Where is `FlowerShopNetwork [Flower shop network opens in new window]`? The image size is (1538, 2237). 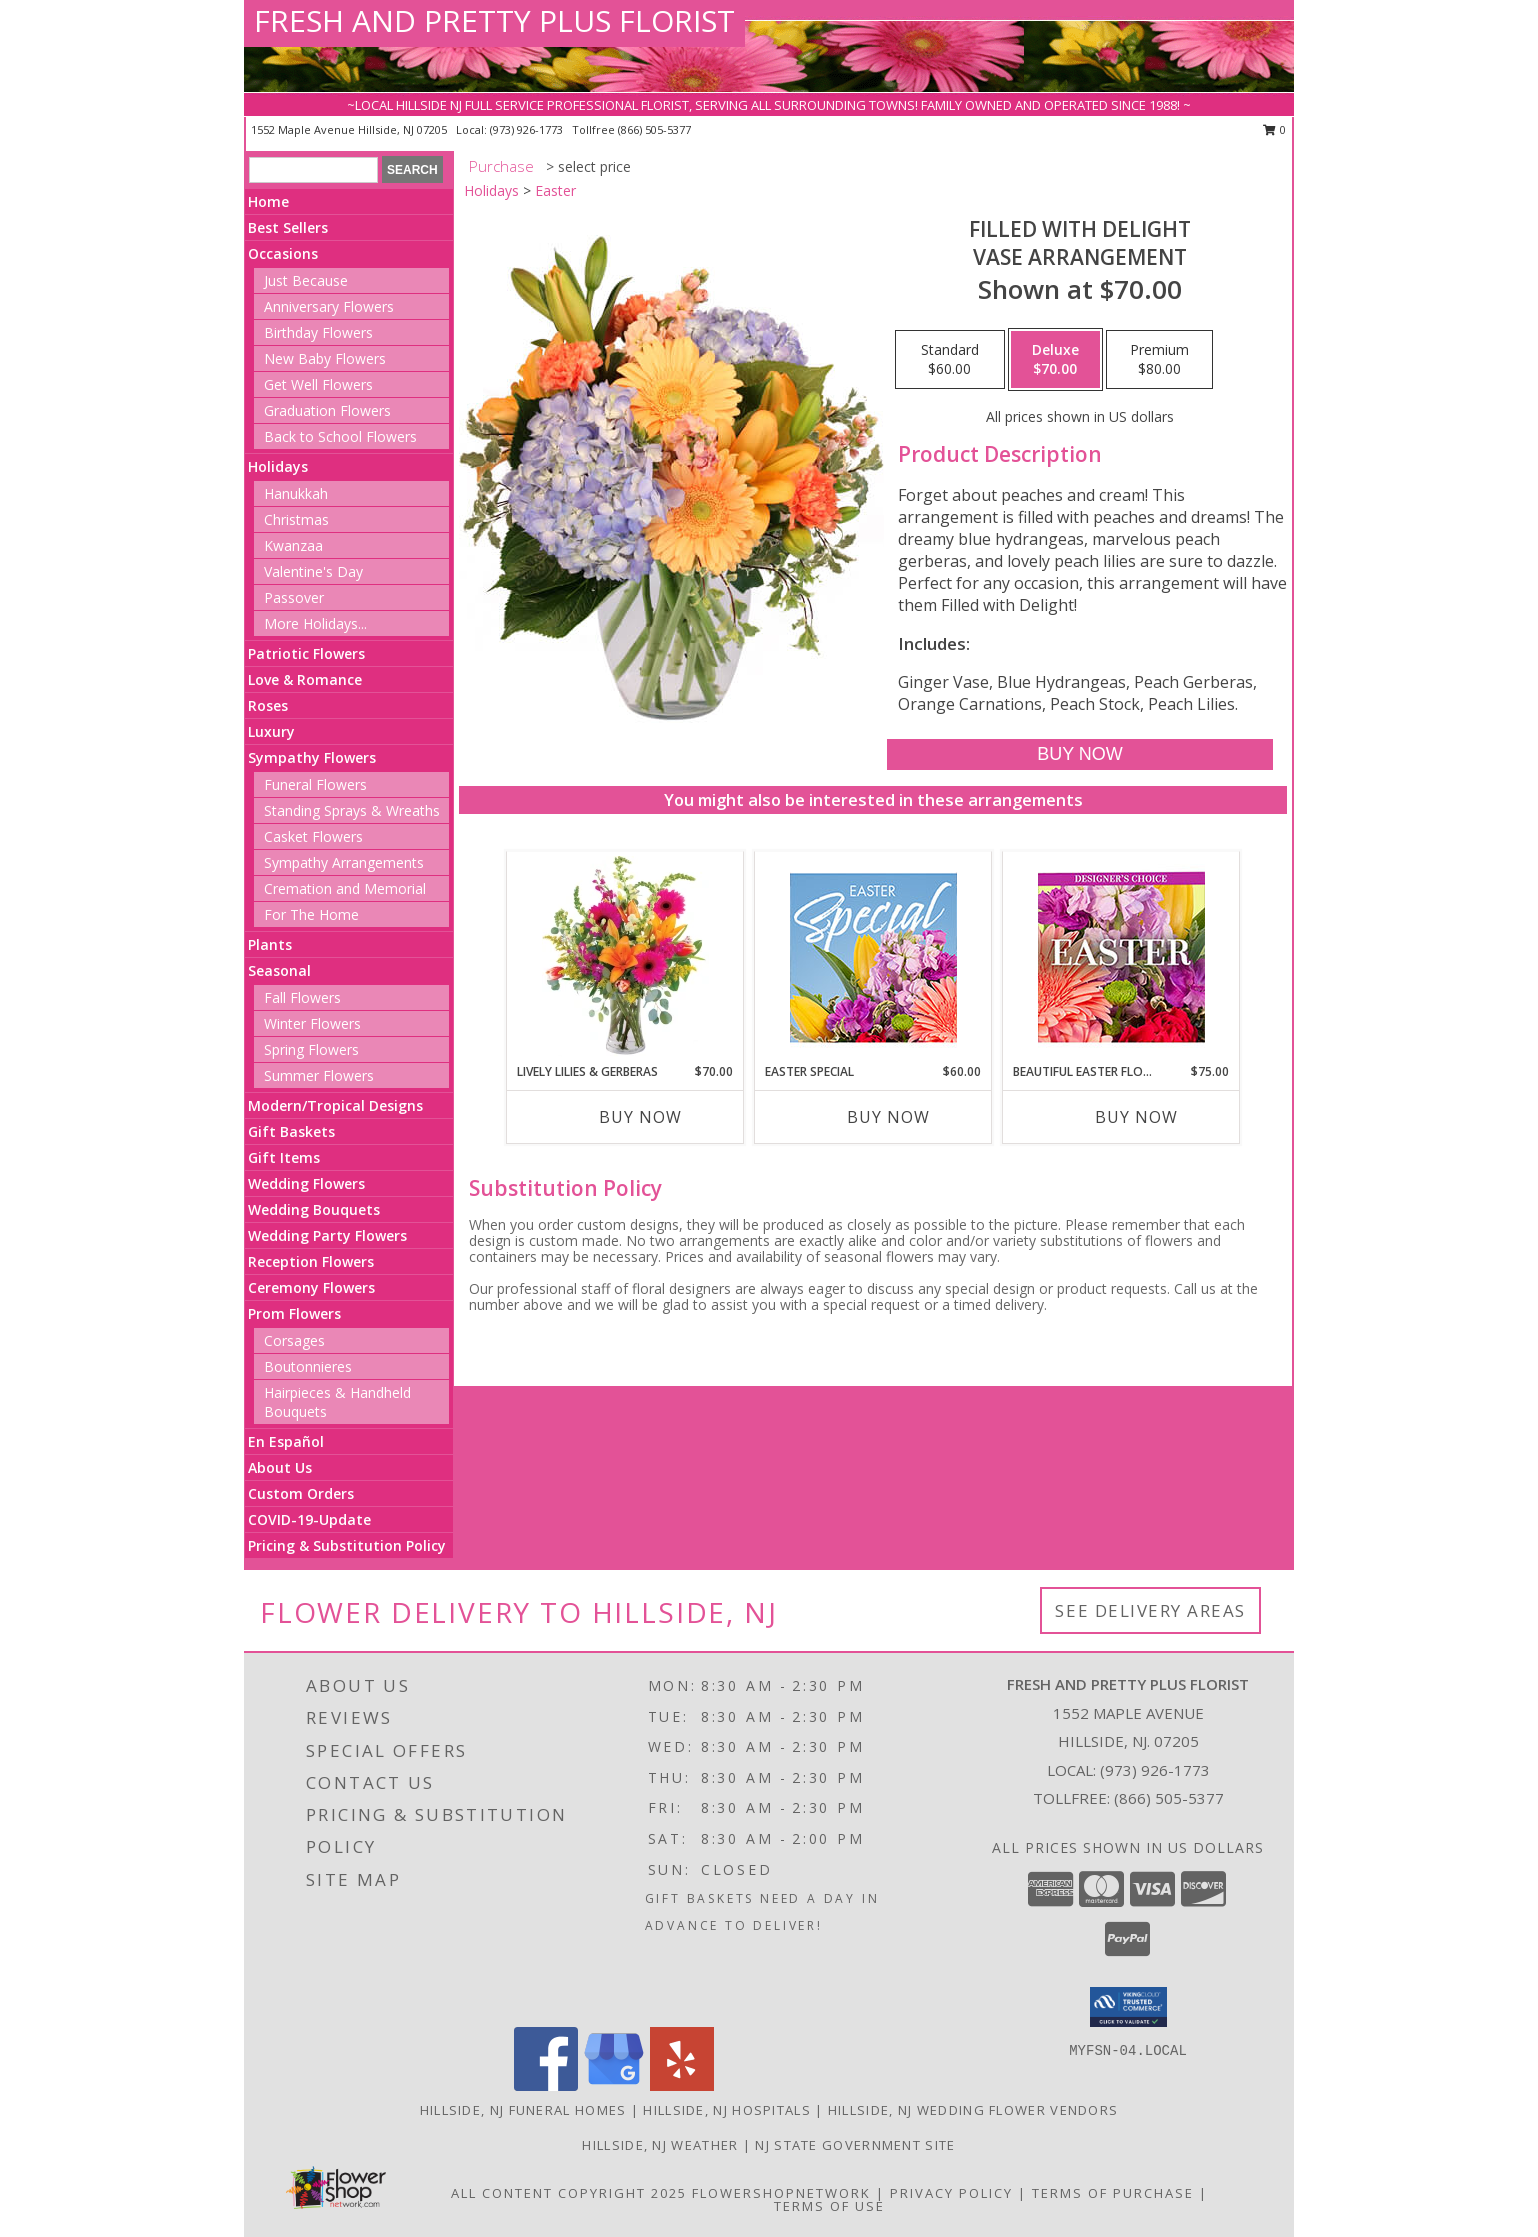
FlowerShopNetwork [Flower shop network opens in new window] is located at coordinates (781, 2193).